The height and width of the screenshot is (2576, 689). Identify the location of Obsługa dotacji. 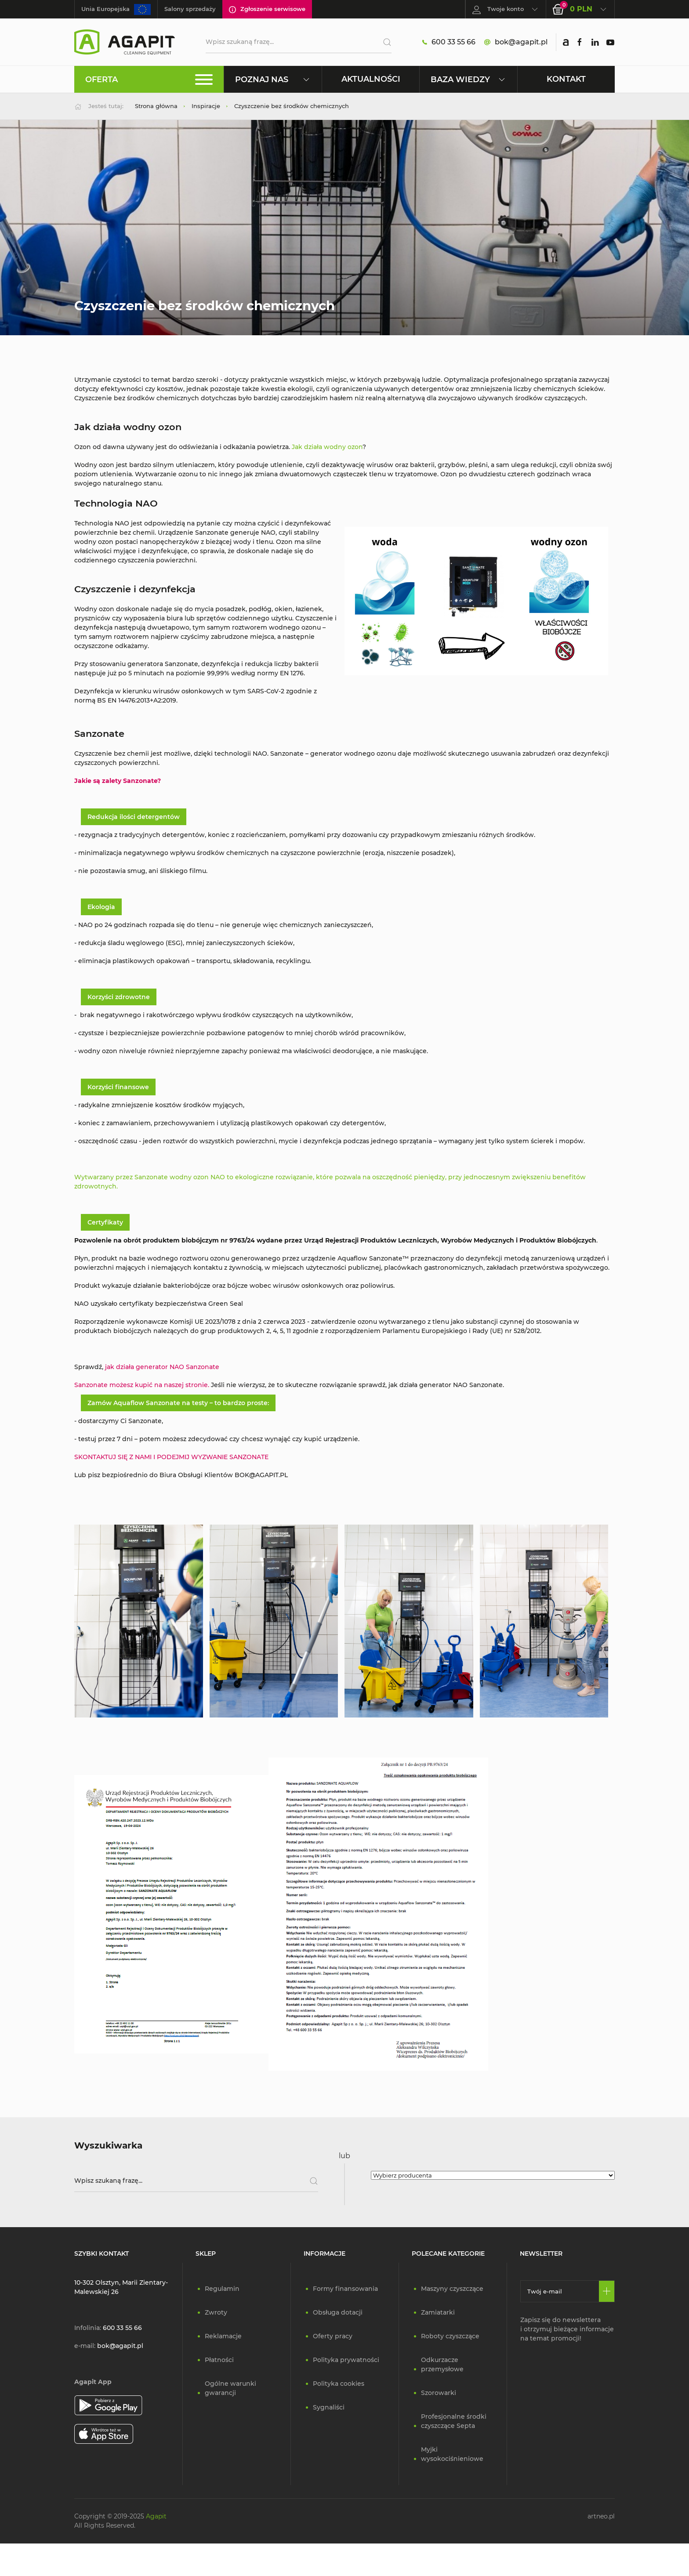
(338, 2312).